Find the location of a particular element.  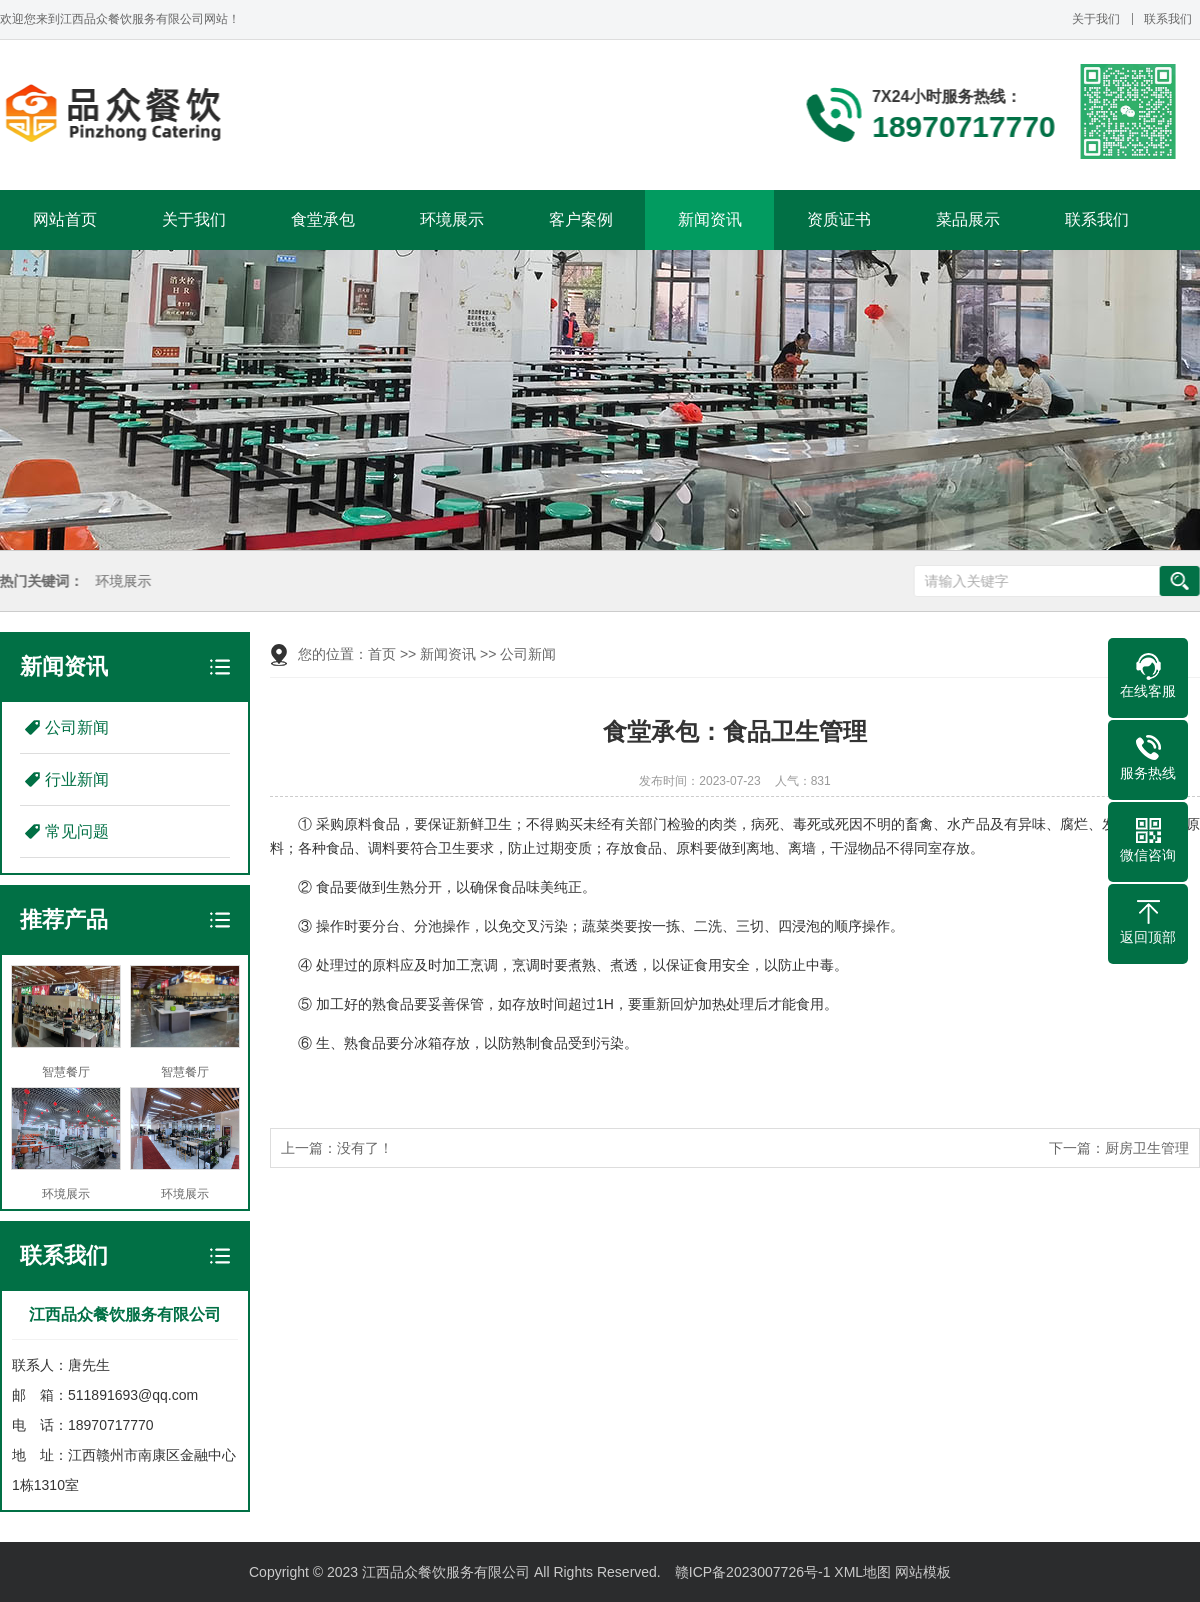

公司新闻 is located at coordinates (77, 727).